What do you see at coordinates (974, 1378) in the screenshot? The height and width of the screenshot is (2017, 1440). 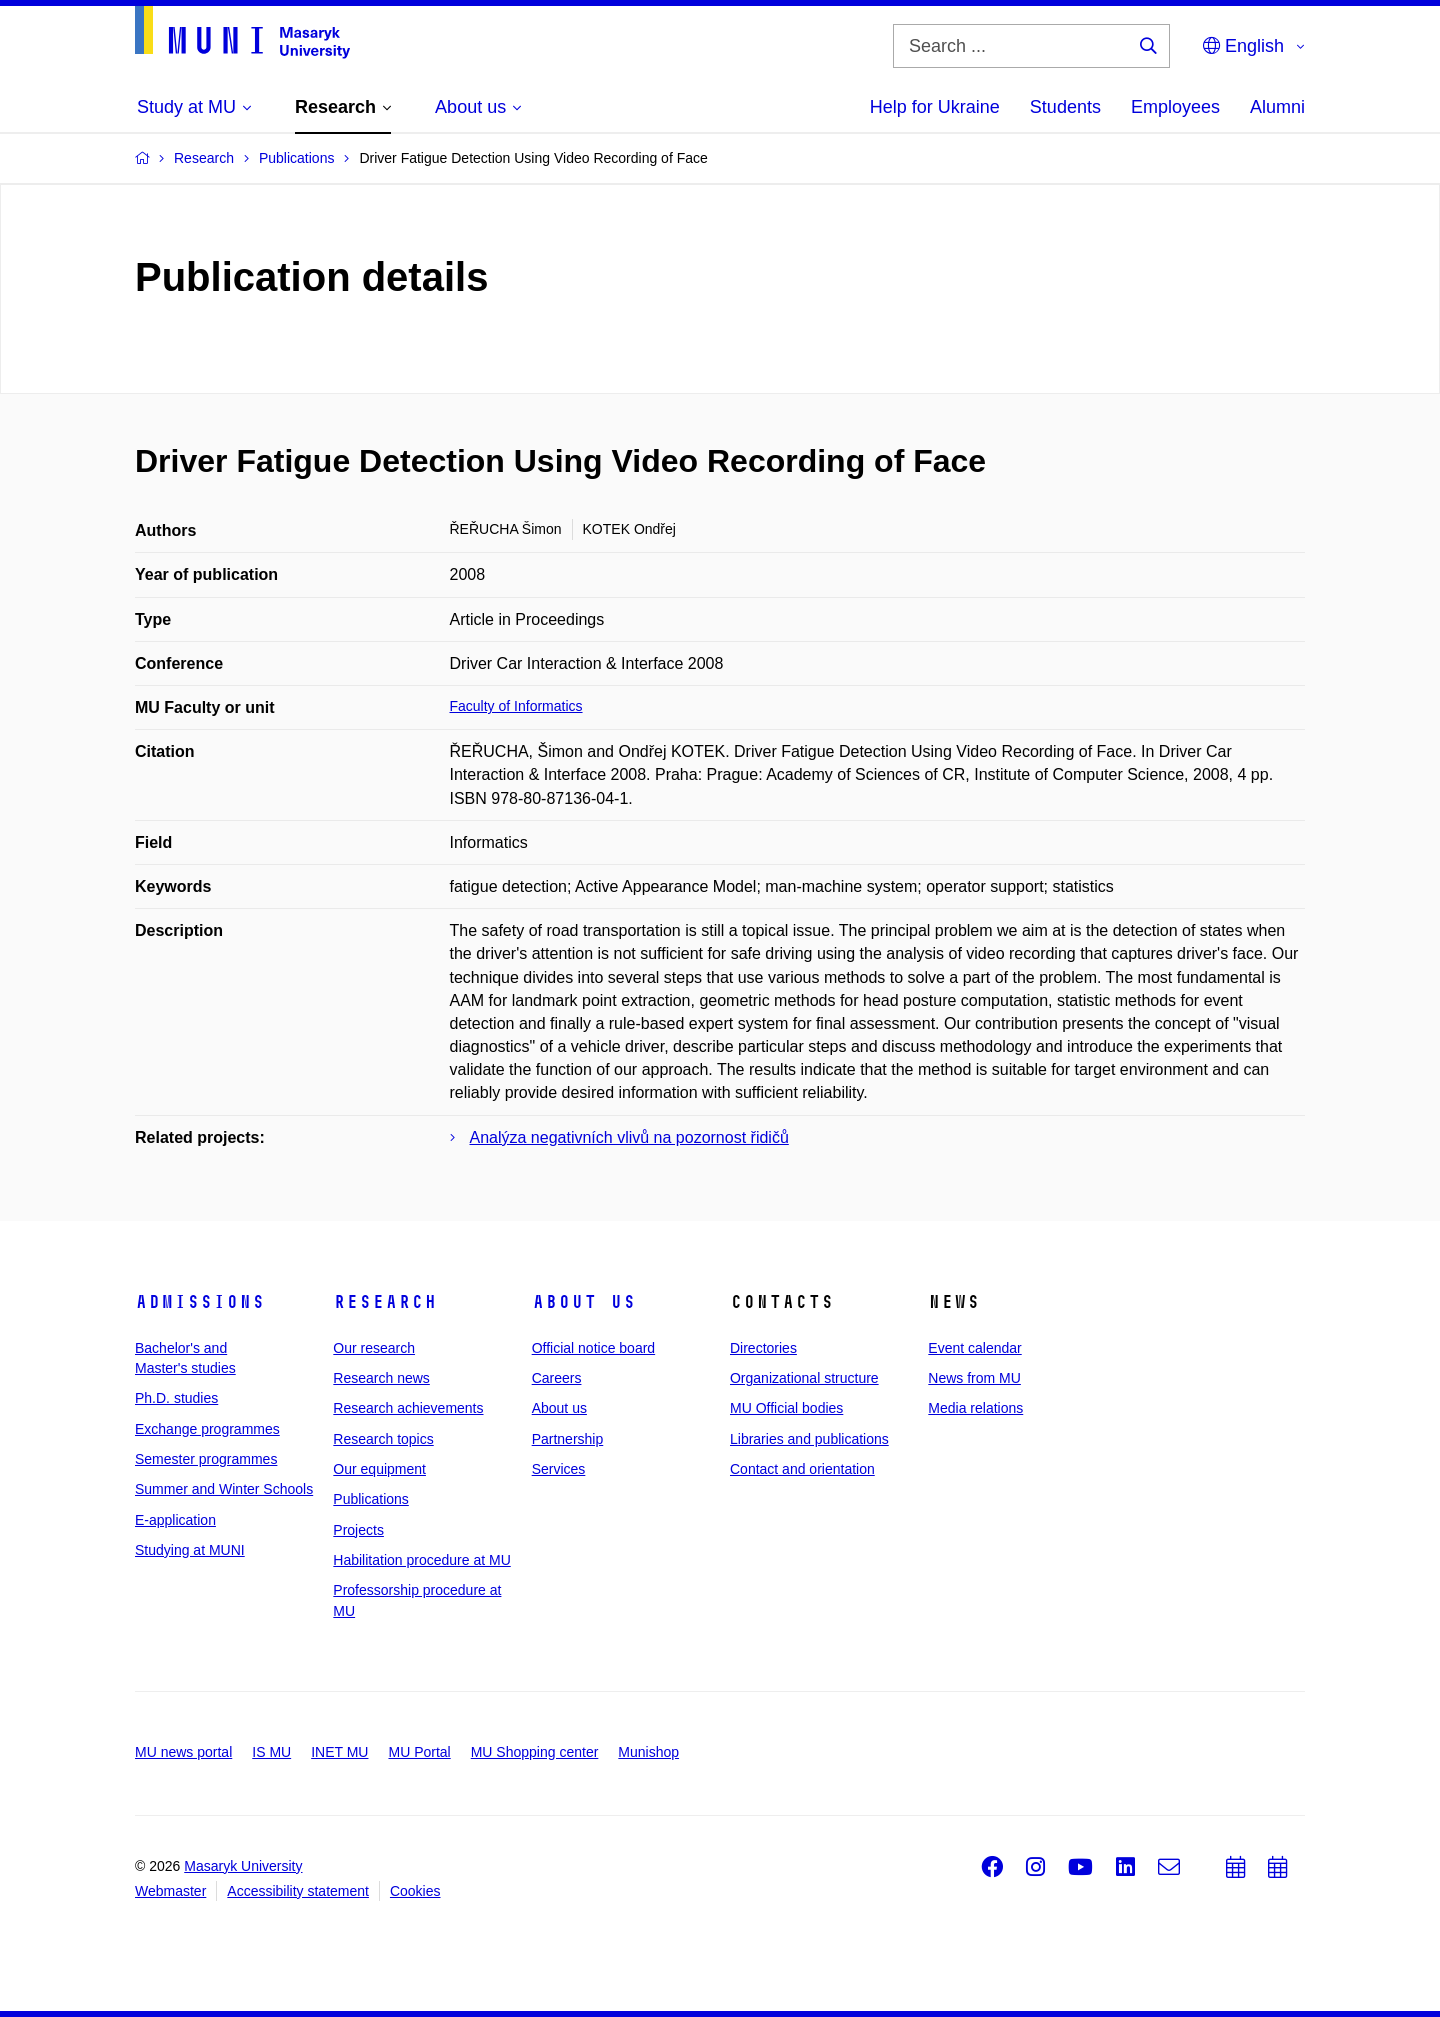 I see `News from MU` at bounding box center [974, 1378].